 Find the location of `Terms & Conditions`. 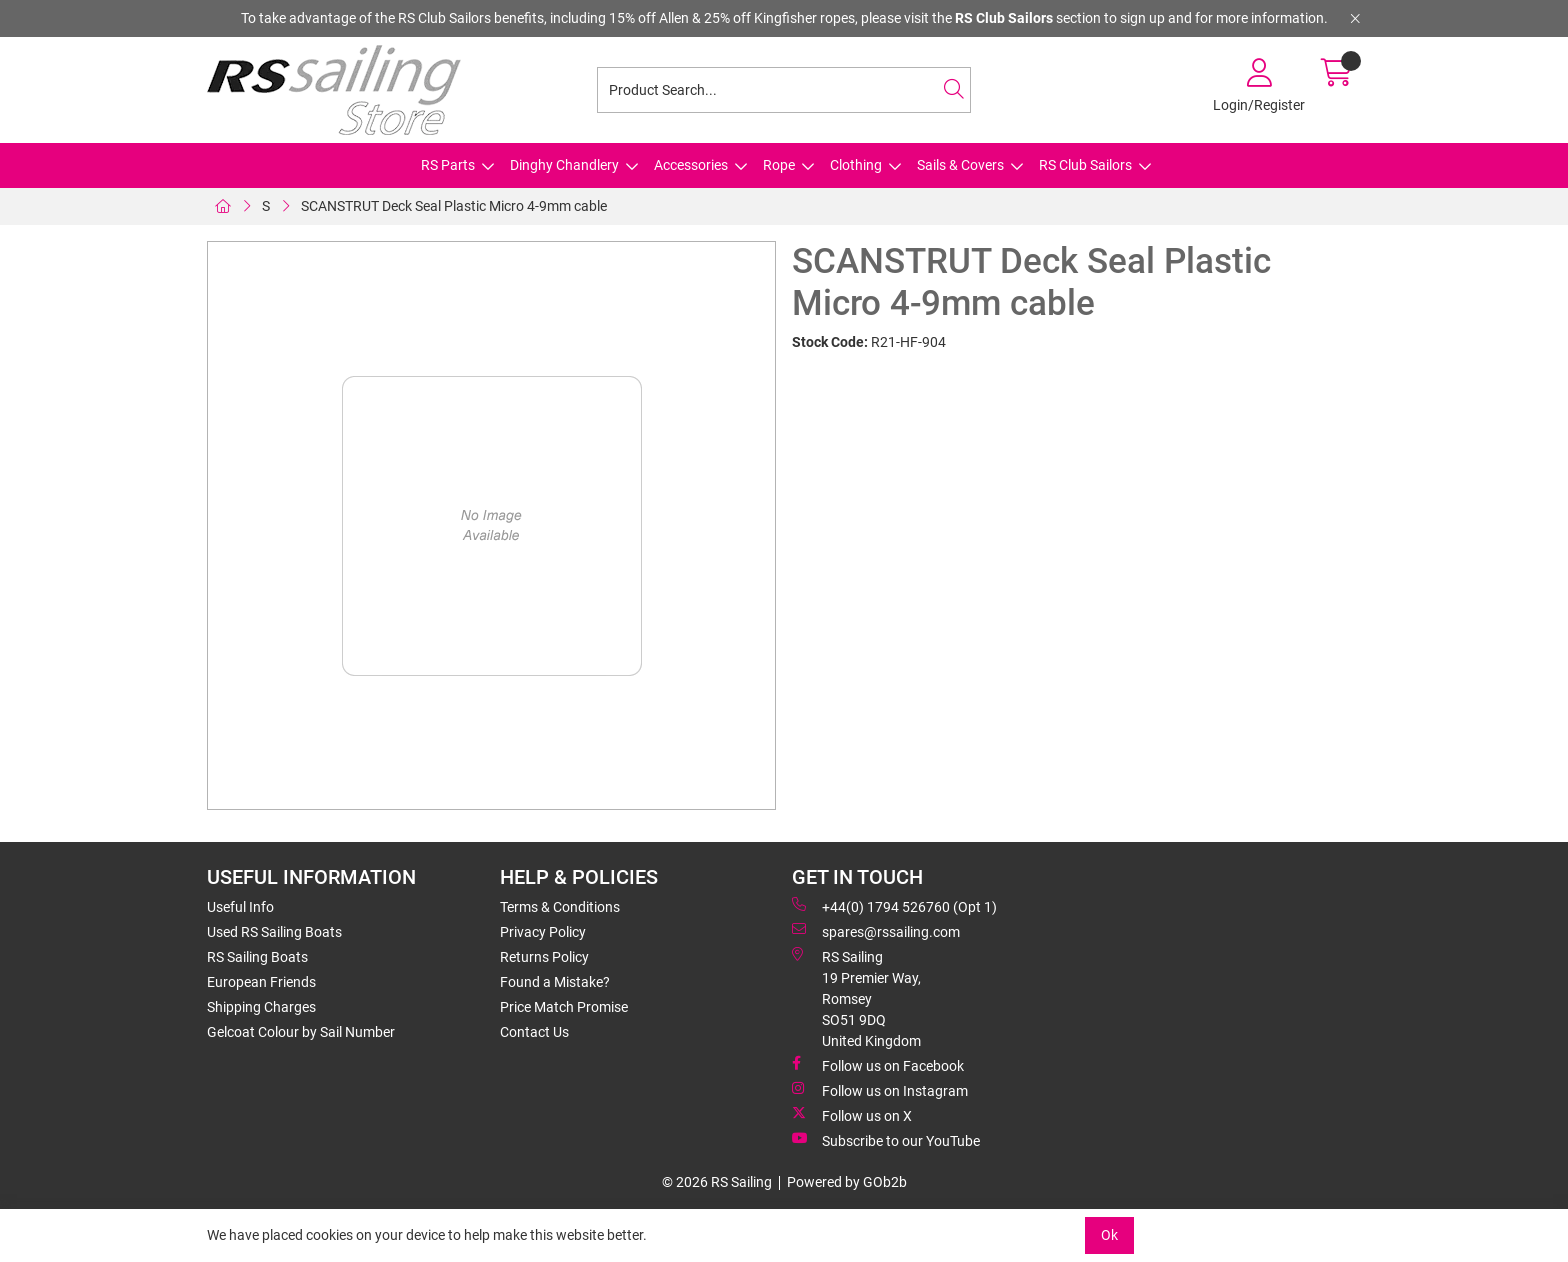

Terms & Conditions is located at coordinates (560, 907).